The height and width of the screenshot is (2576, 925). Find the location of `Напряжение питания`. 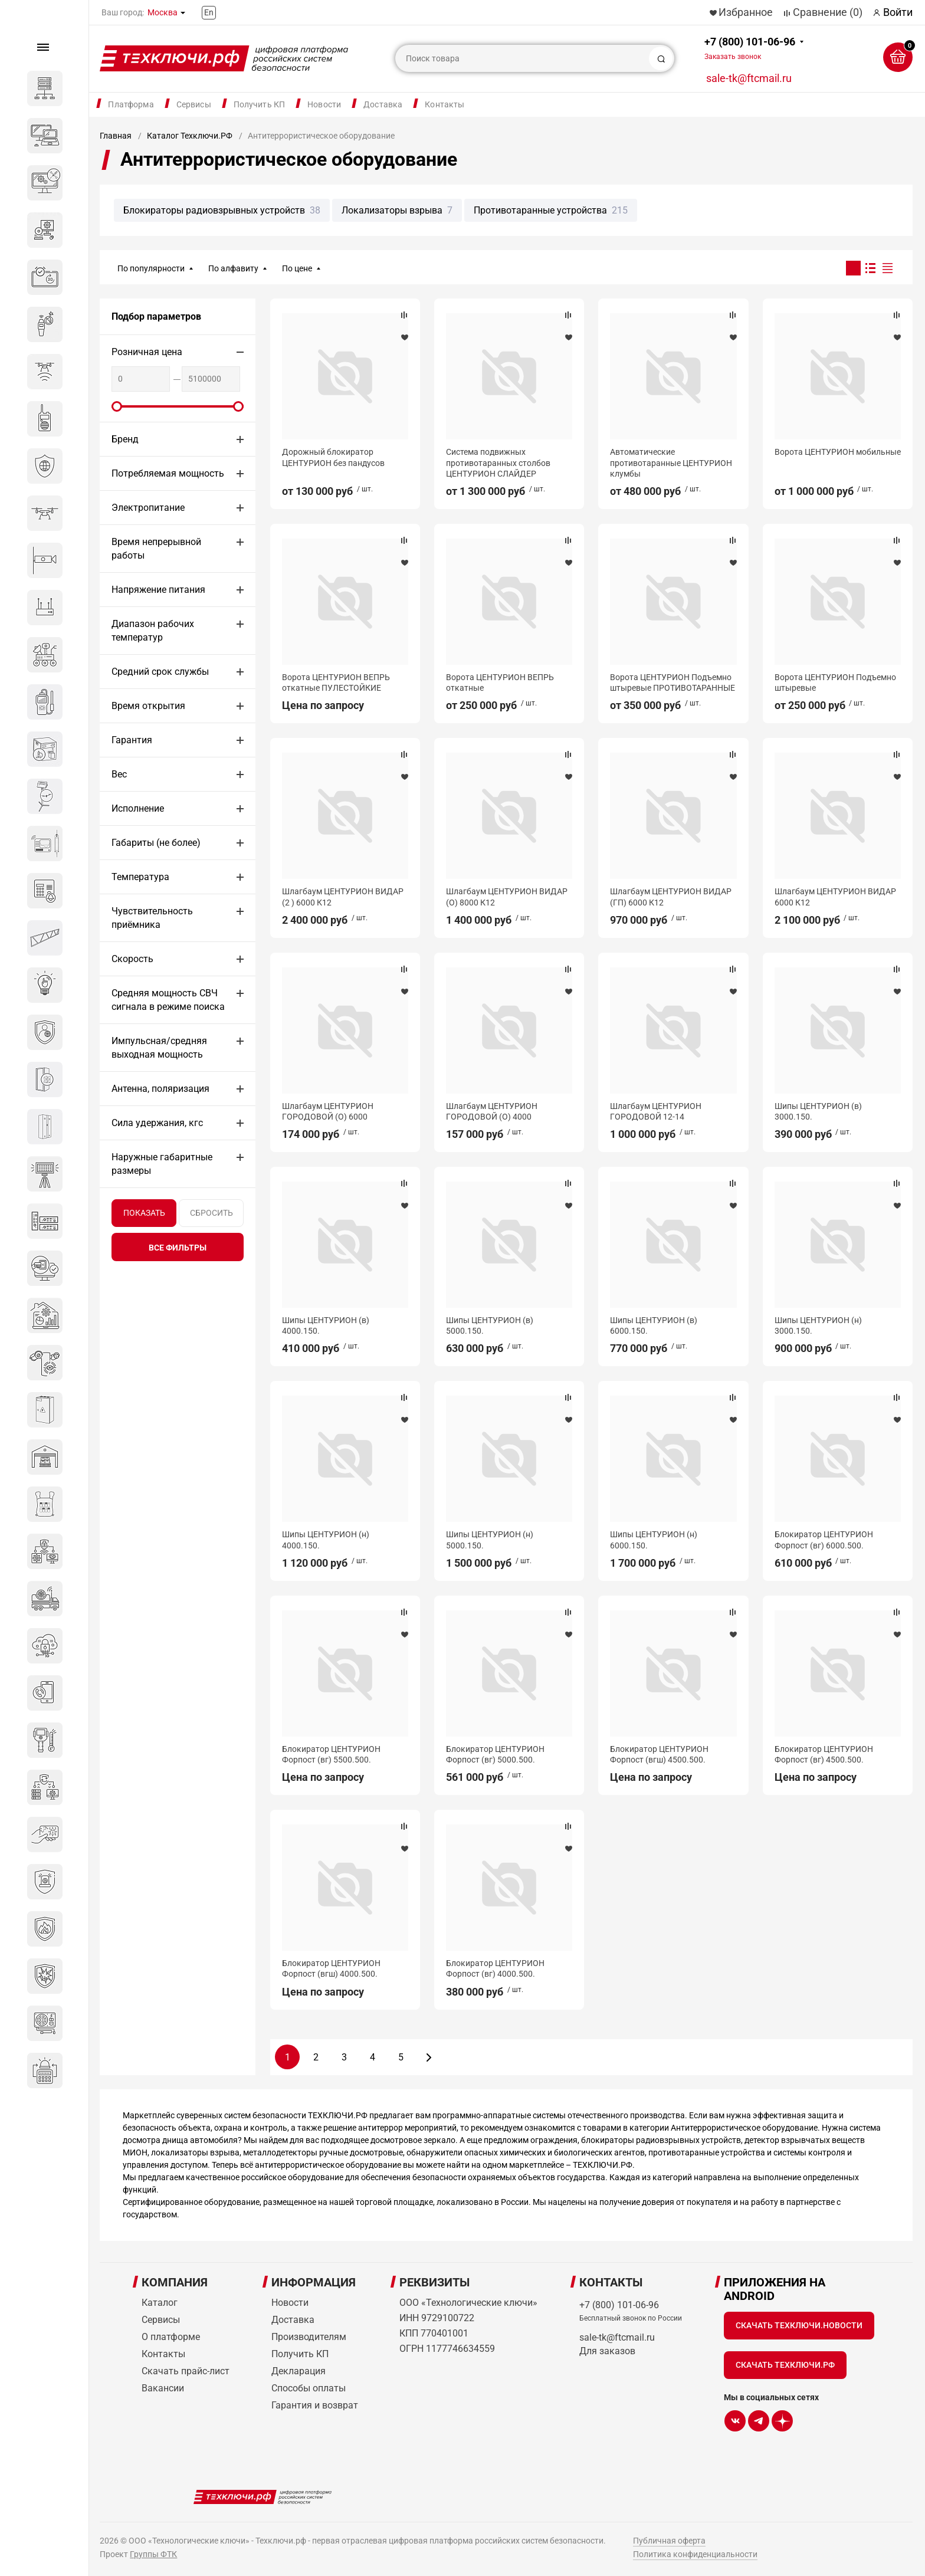

Напряжение питания is located at coordinates (158, 589).